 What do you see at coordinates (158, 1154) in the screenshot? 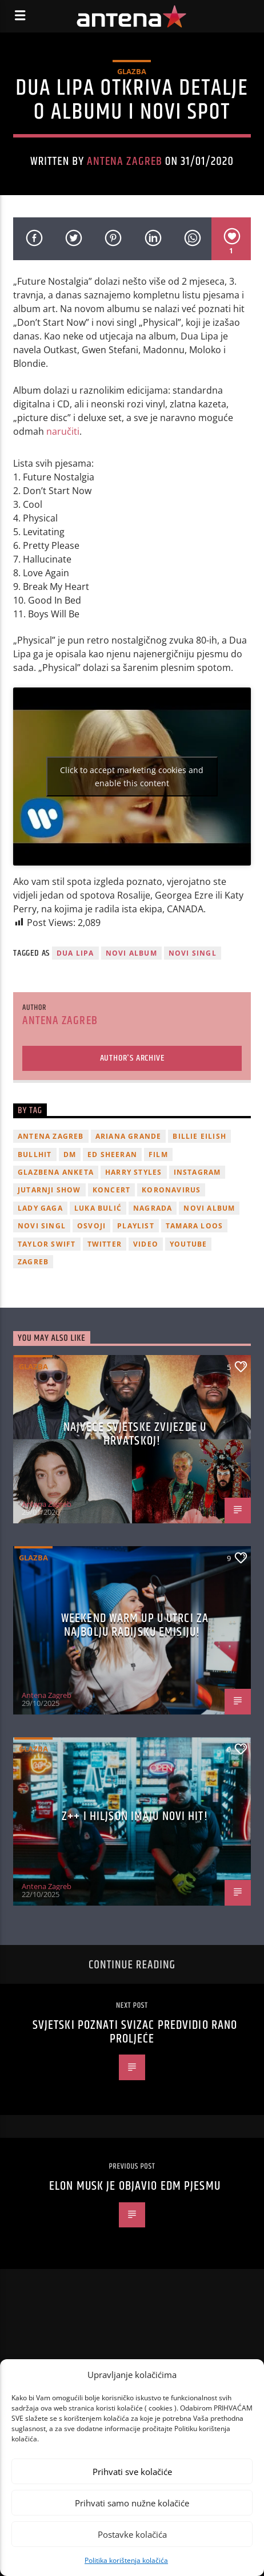
I see `film` at bounding box center [158, 1154].